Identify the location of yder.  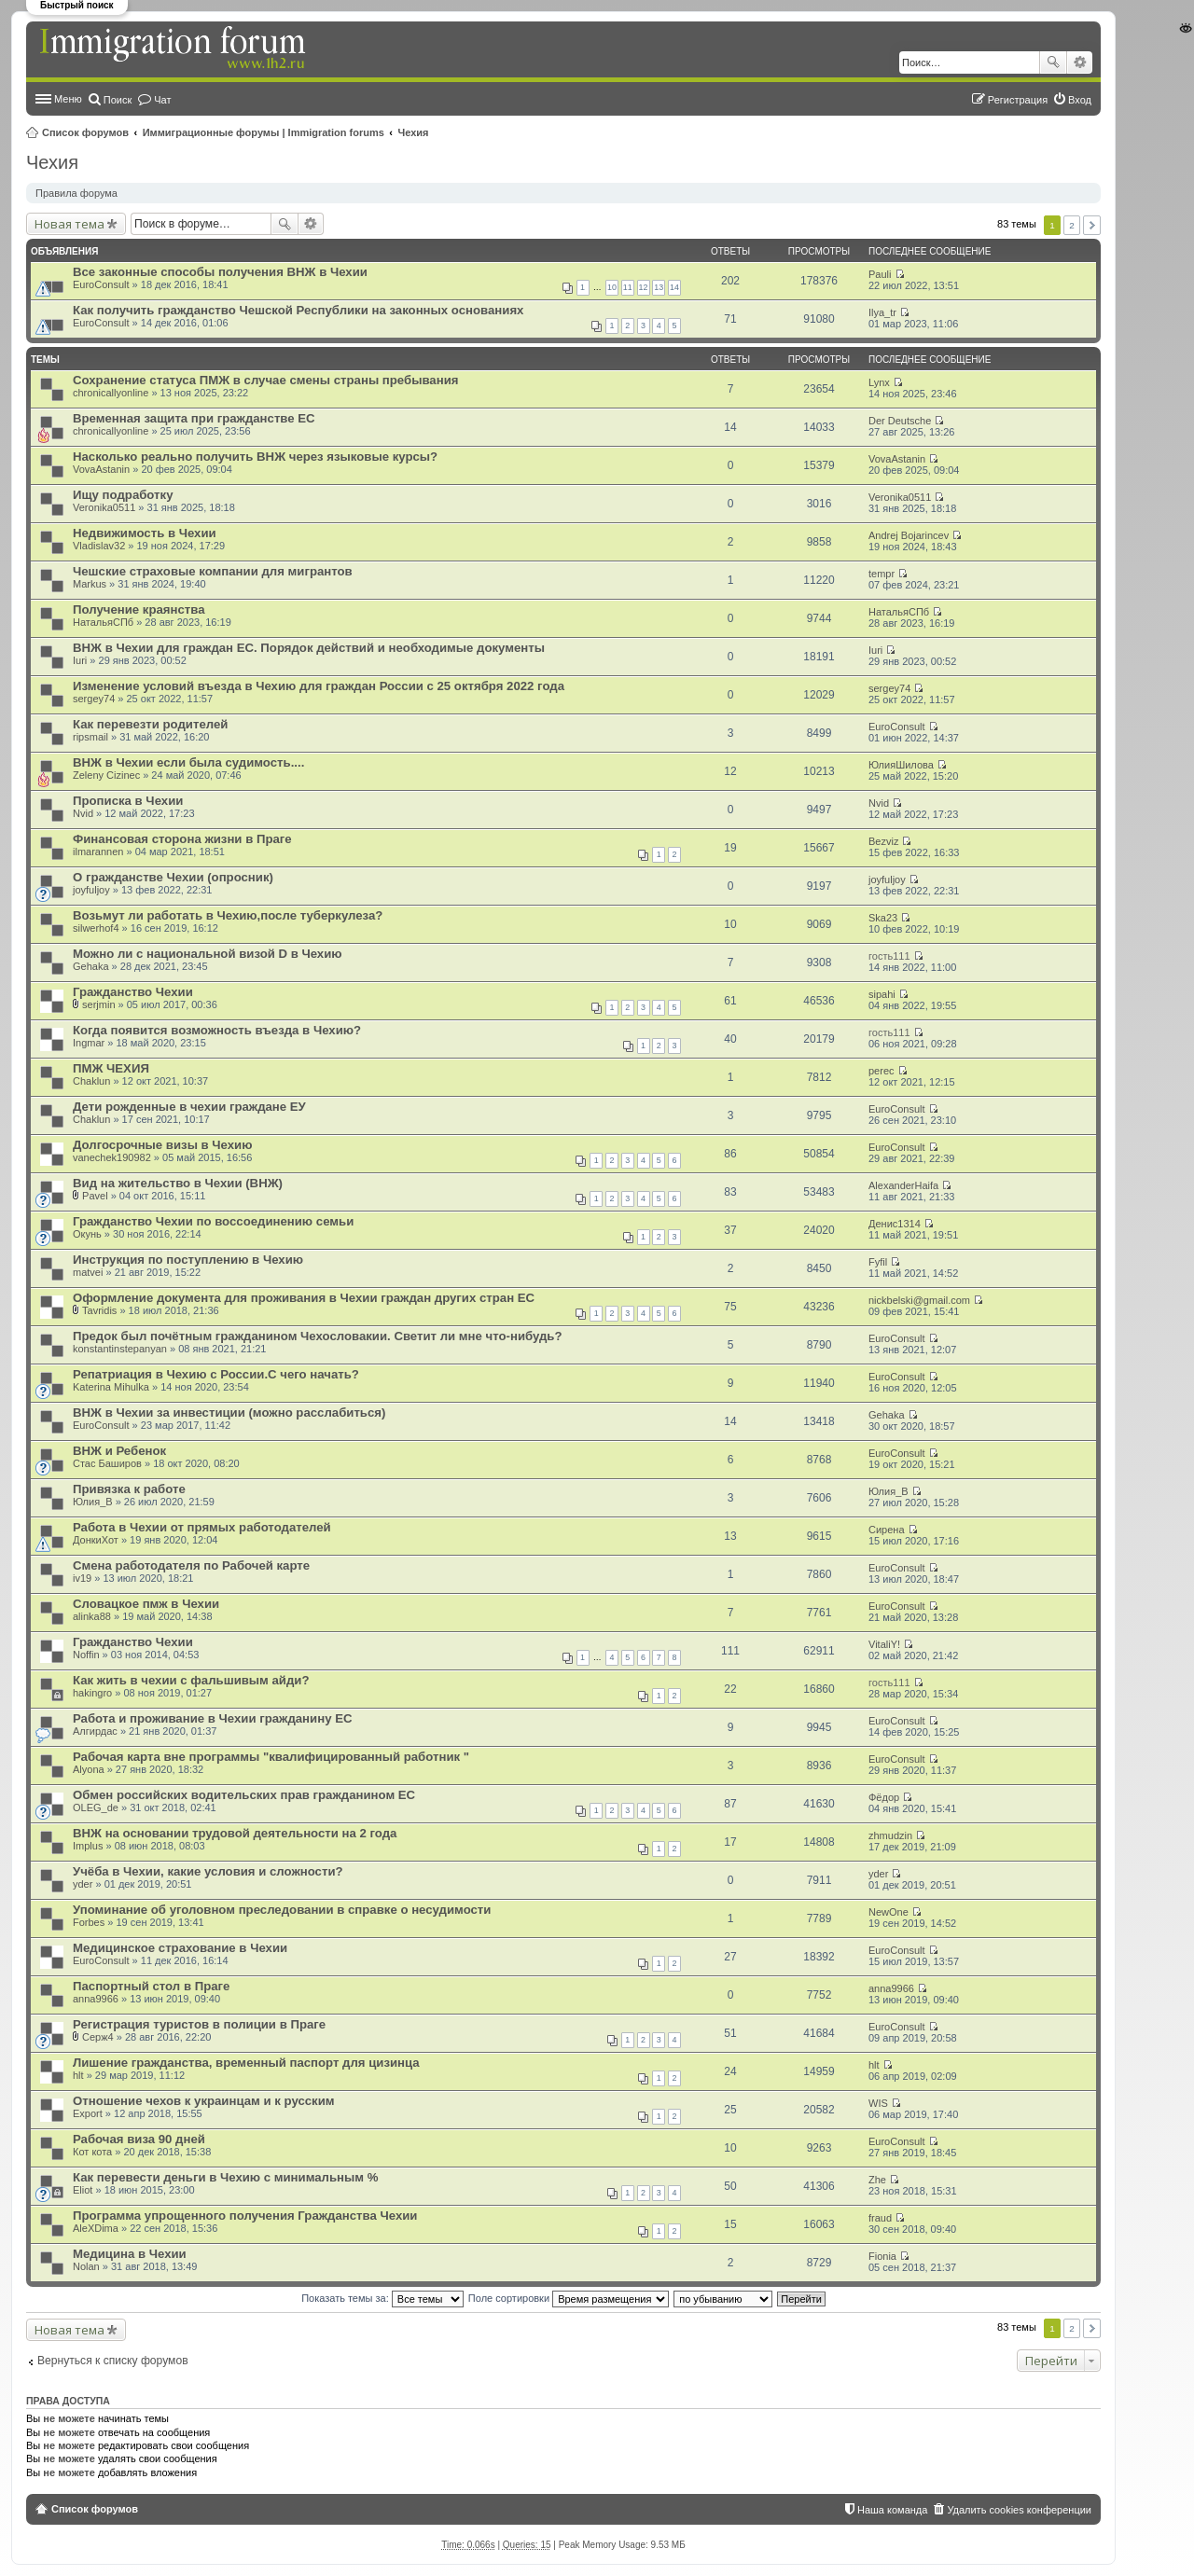
(82, 1884).